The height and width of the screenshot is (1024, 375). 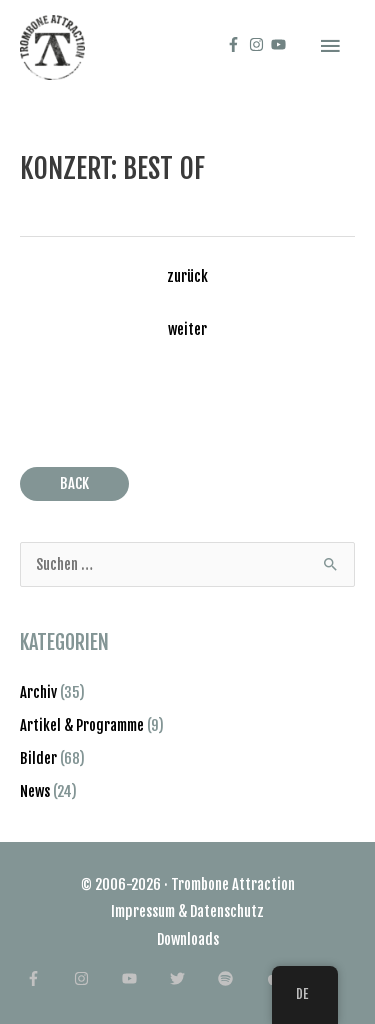 What do you see at coordinates (192, 978) in the screenshot?
I see `[twitter]` at bounding box center [192, 978].